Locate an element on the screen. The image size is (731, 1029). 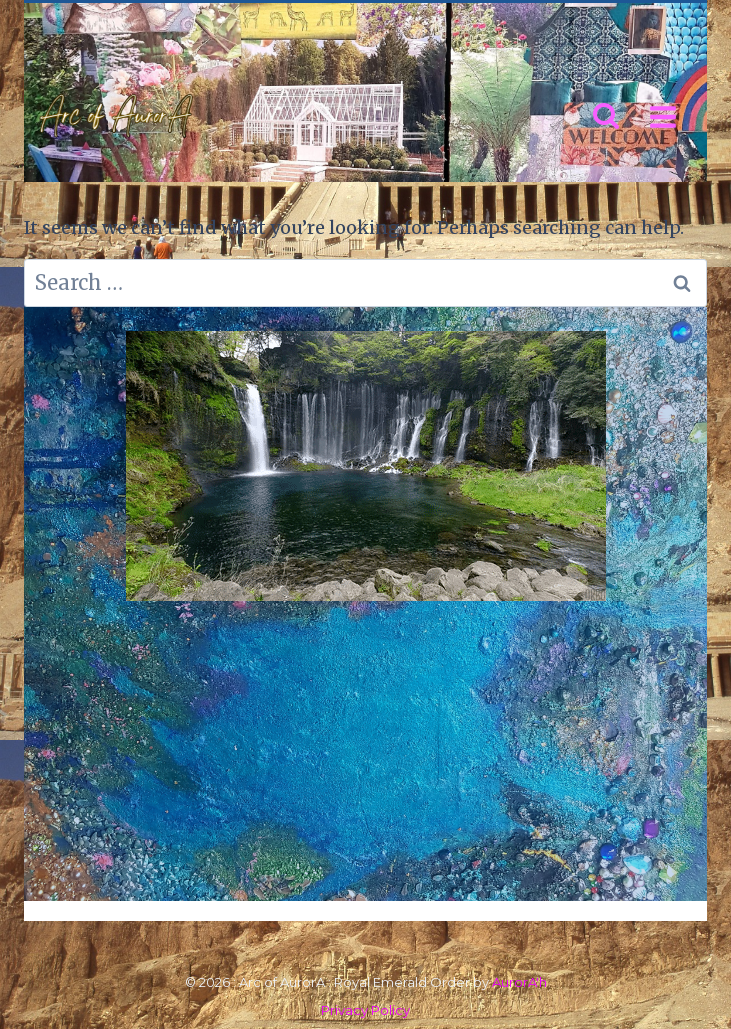
[Open menu] is located at coordinates (662, 116).